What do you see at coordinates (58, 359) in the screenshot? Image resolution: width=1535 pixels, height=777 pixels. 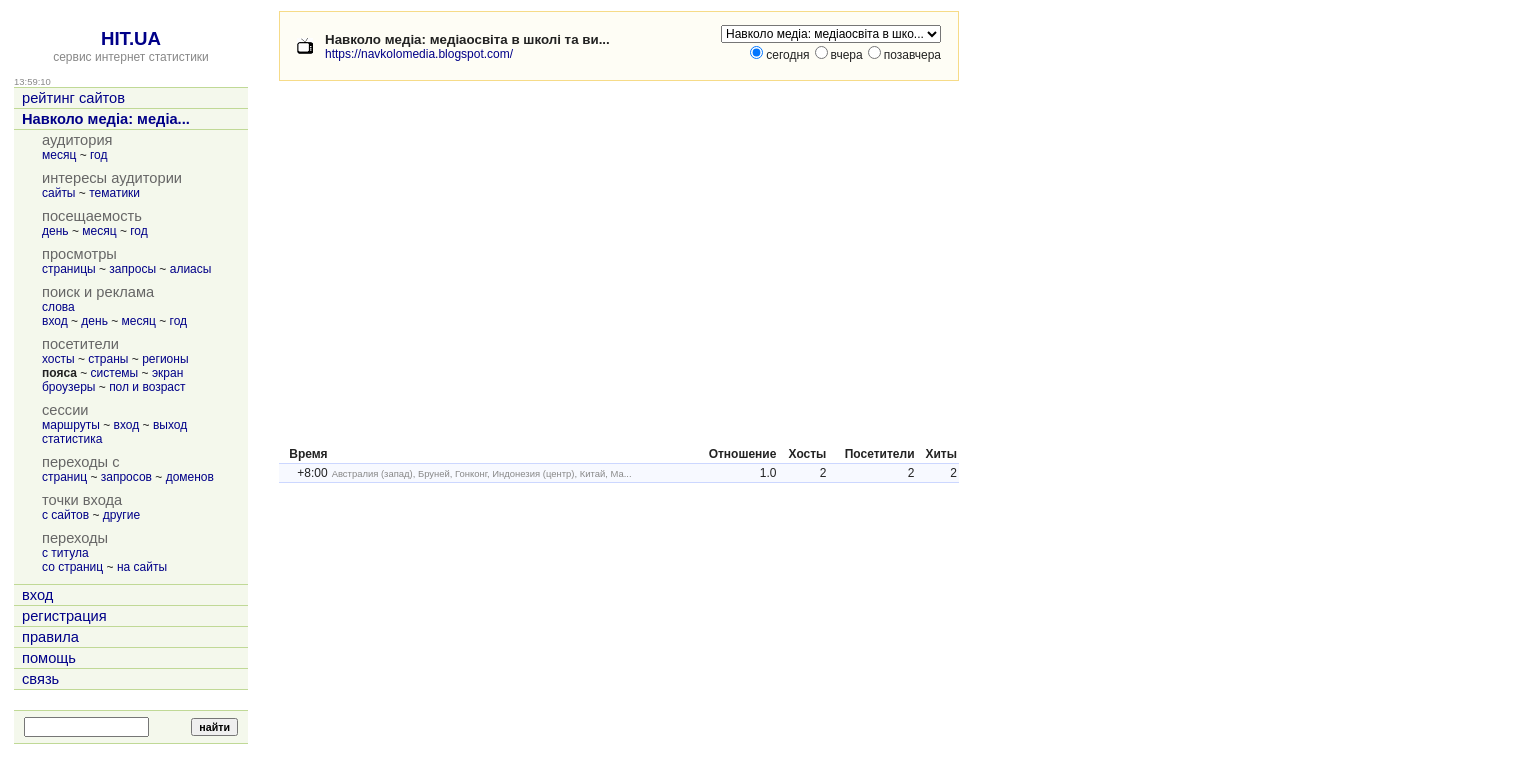 I see `хосты` at bounding box center [58, 359].